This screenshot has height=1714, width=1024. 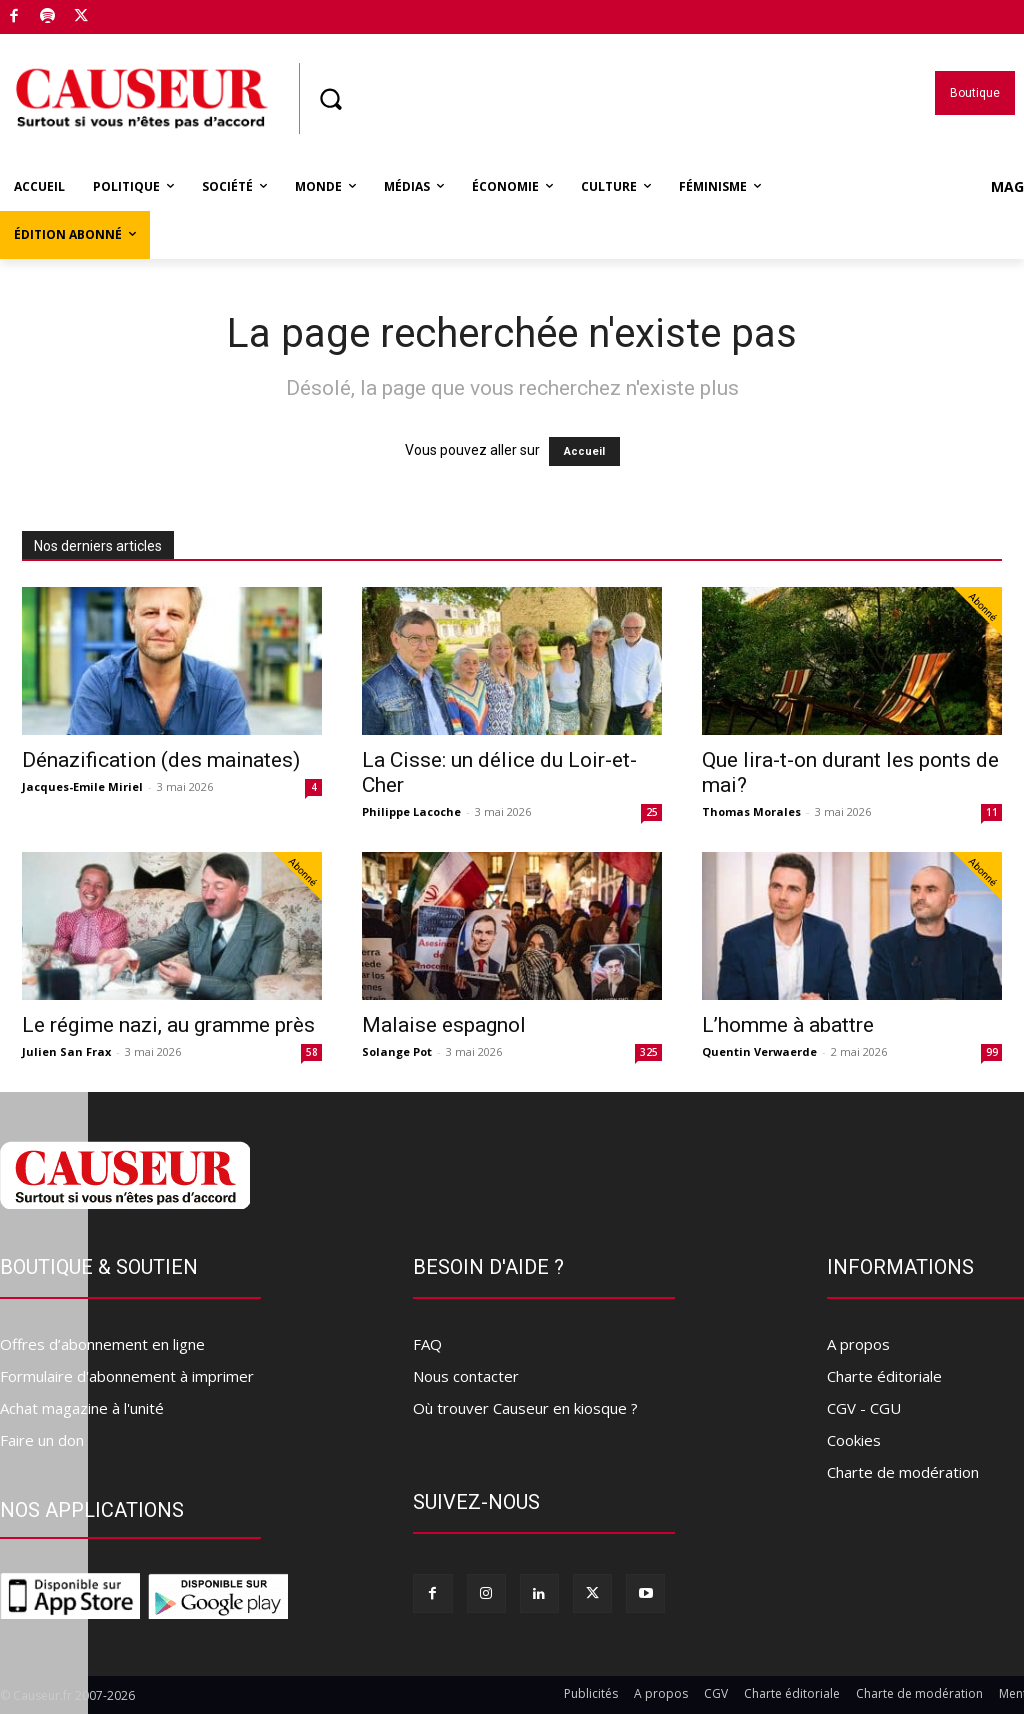 What do you see at coordinates (397, 1051) in the screenshot?
I see `Solange Pot` at bounding box center [397, 1051].